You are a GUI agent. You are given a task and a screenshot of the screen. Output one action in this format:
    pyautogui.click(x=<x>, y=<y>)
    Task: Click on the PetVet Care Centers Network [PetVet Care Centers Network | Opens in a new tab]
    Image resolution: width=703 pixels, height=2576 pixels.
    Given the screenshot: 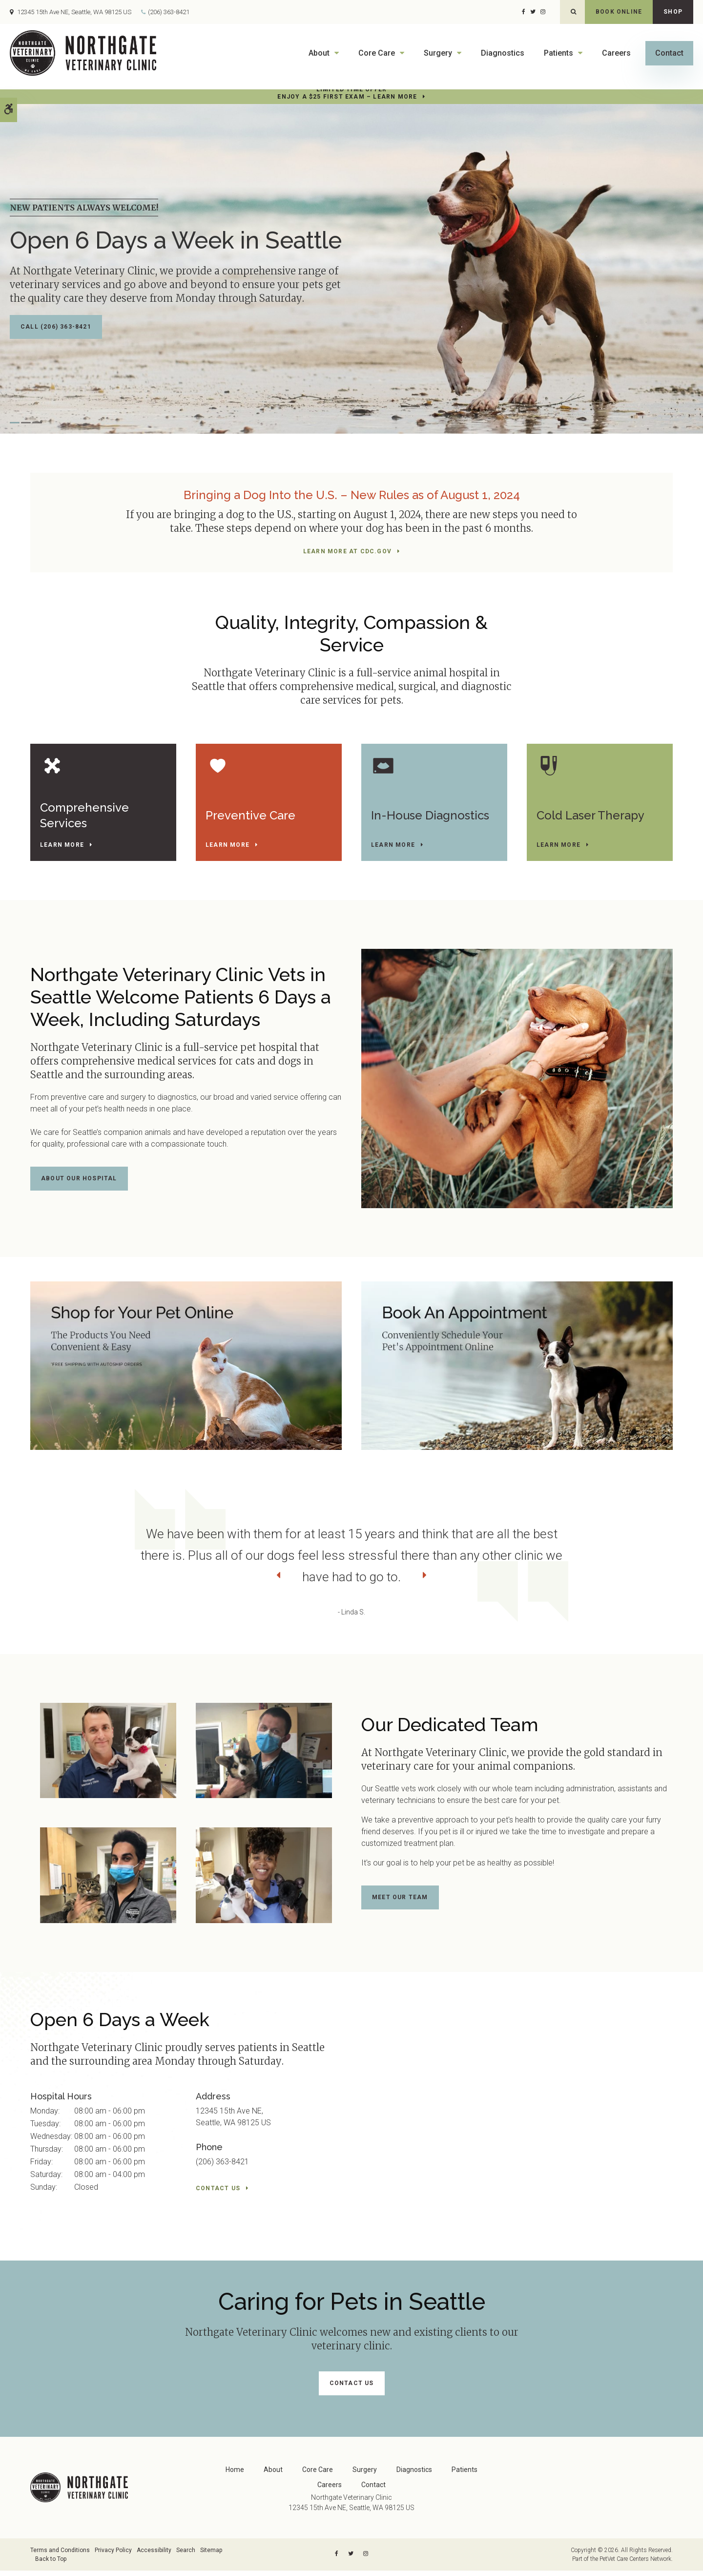 What is the action you would take?
    pyautogui.click(x=635, y=2563)
    